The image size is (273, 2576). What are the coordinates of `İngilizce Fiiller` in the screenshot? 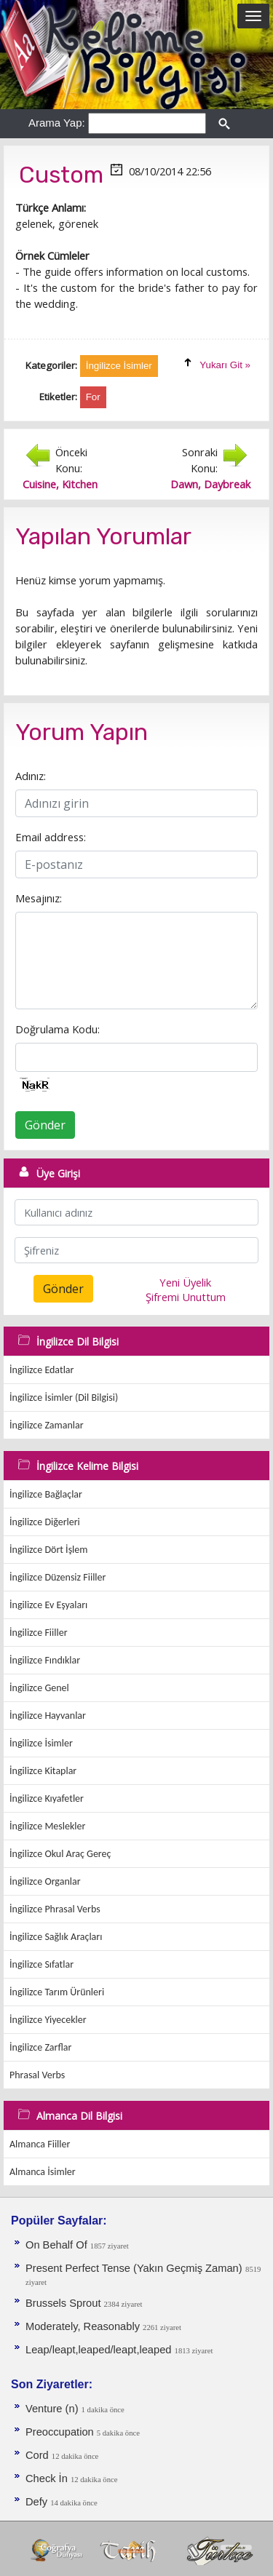 It's located at (38, 1632).